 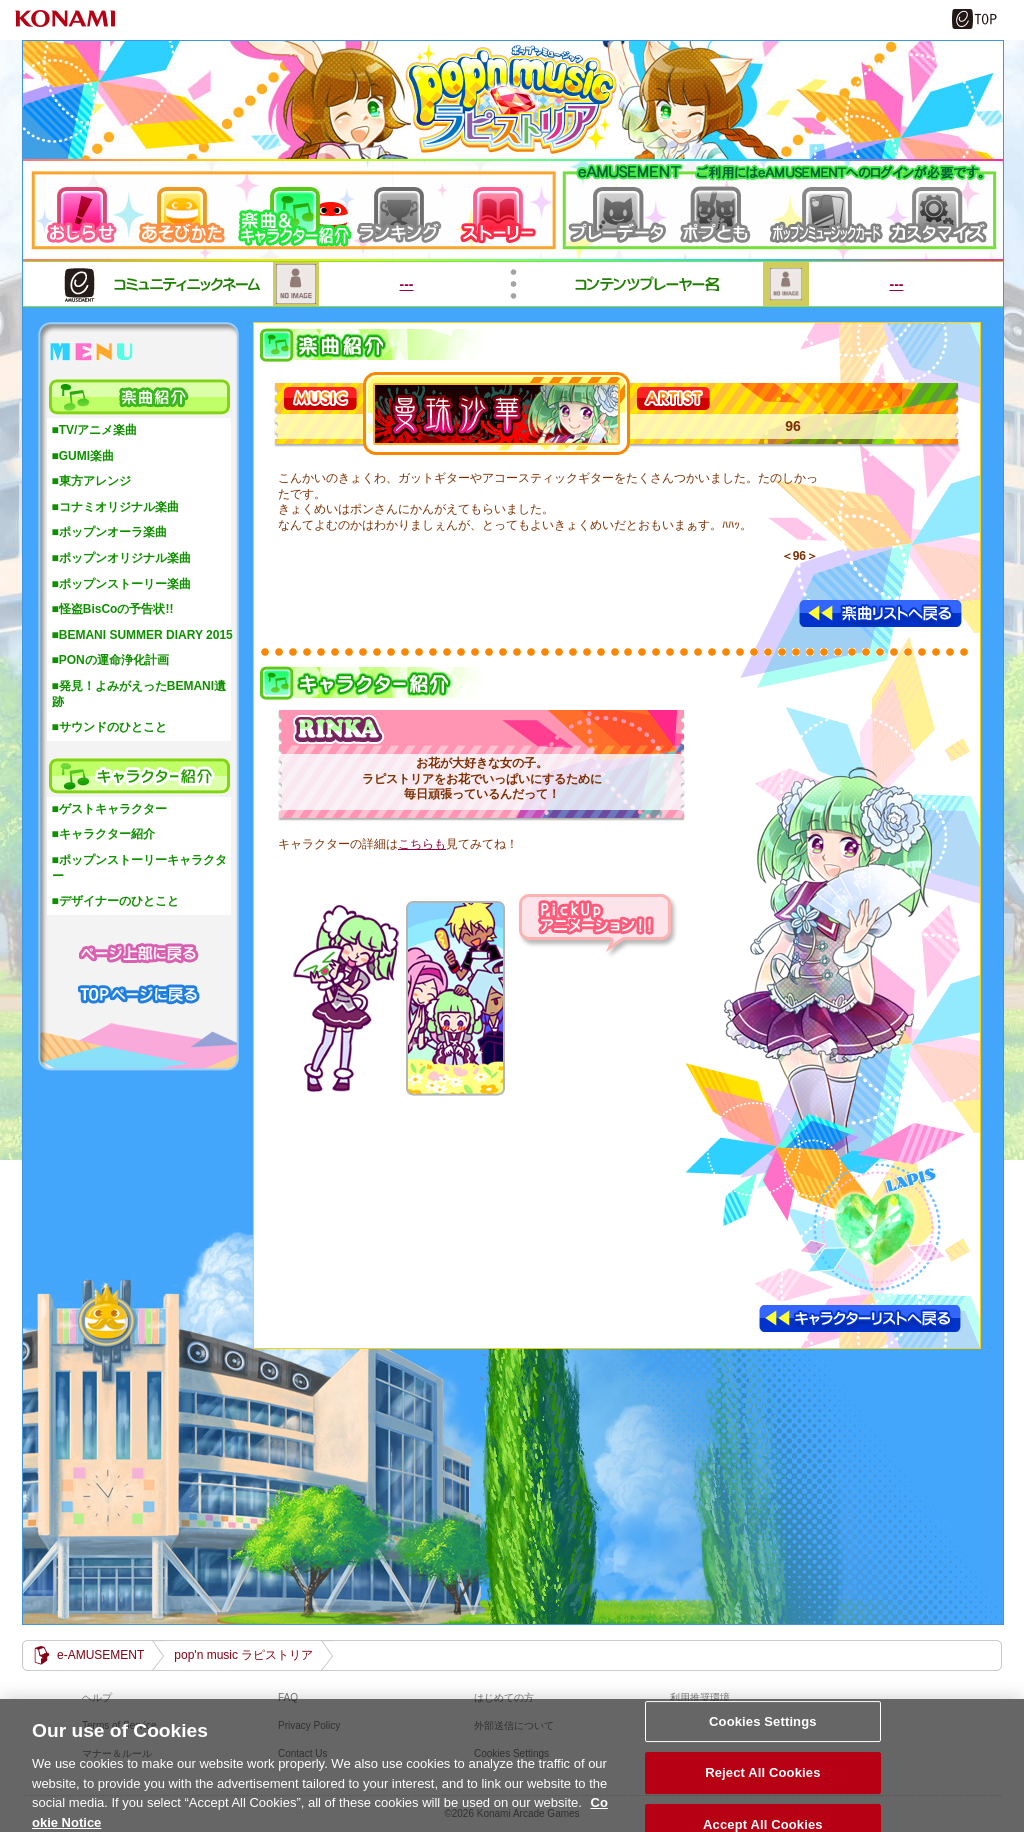 I want to click on pop'n music ラピストリア, so click(x=511, y=99).